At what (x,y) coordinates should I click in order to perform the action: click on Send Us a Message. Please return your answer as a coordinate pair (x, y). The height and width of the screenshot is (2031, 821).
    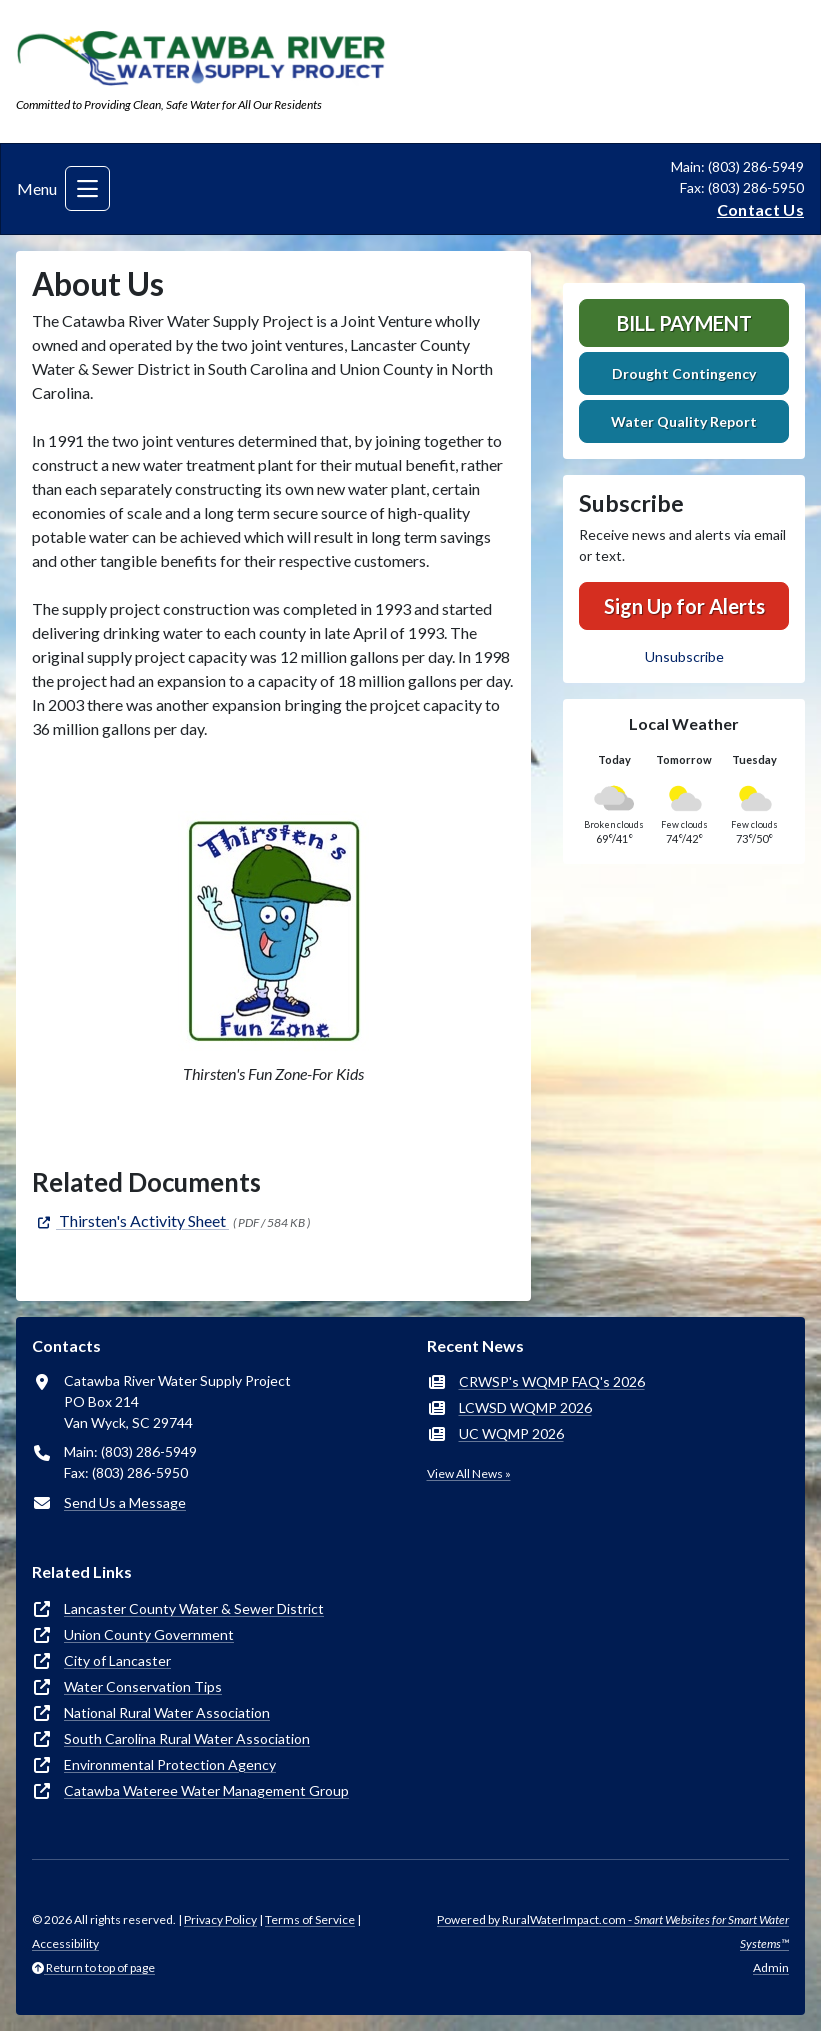
    Looking at the image, I should click on (125, 1502).